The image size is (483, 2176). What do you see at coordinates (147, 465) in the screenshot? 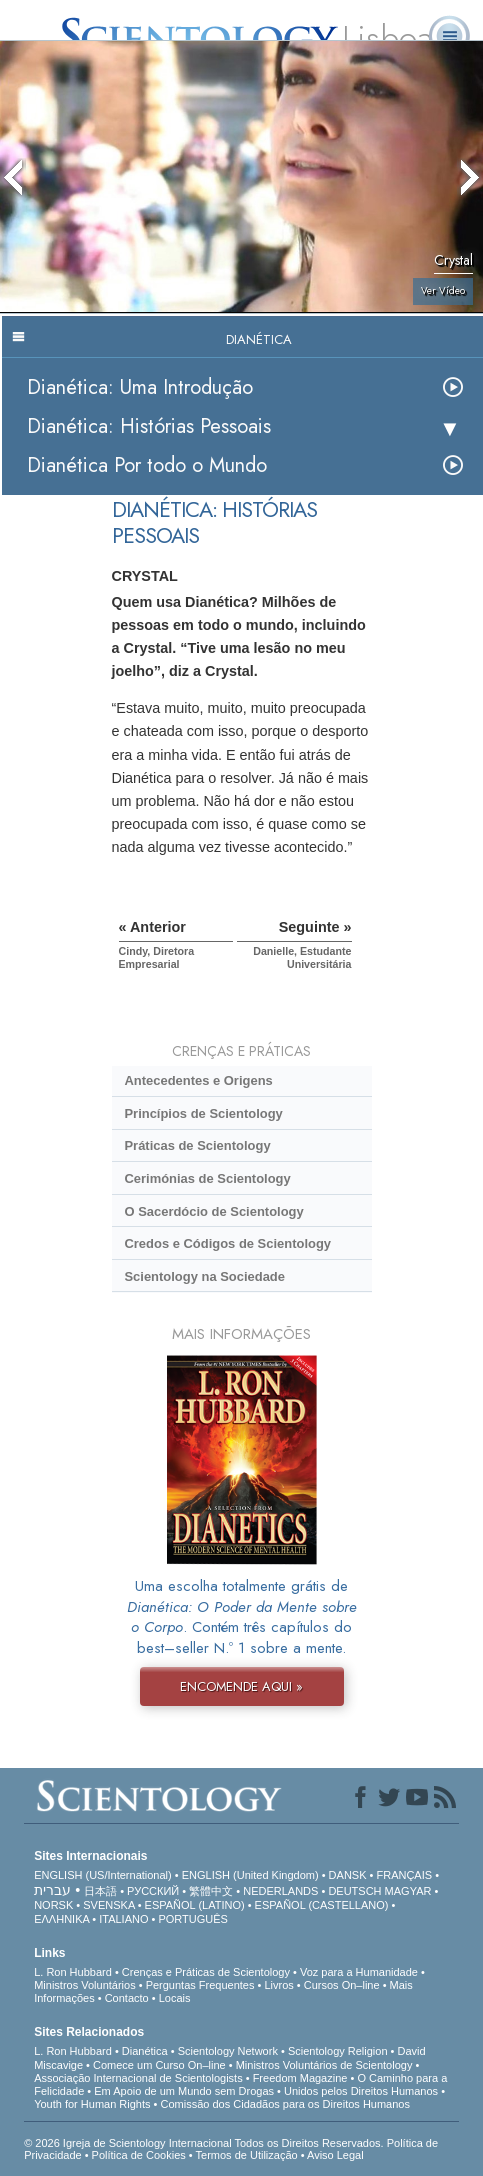
I see `Dianética Por todo o Mundo` at bounding box center [147, 465].